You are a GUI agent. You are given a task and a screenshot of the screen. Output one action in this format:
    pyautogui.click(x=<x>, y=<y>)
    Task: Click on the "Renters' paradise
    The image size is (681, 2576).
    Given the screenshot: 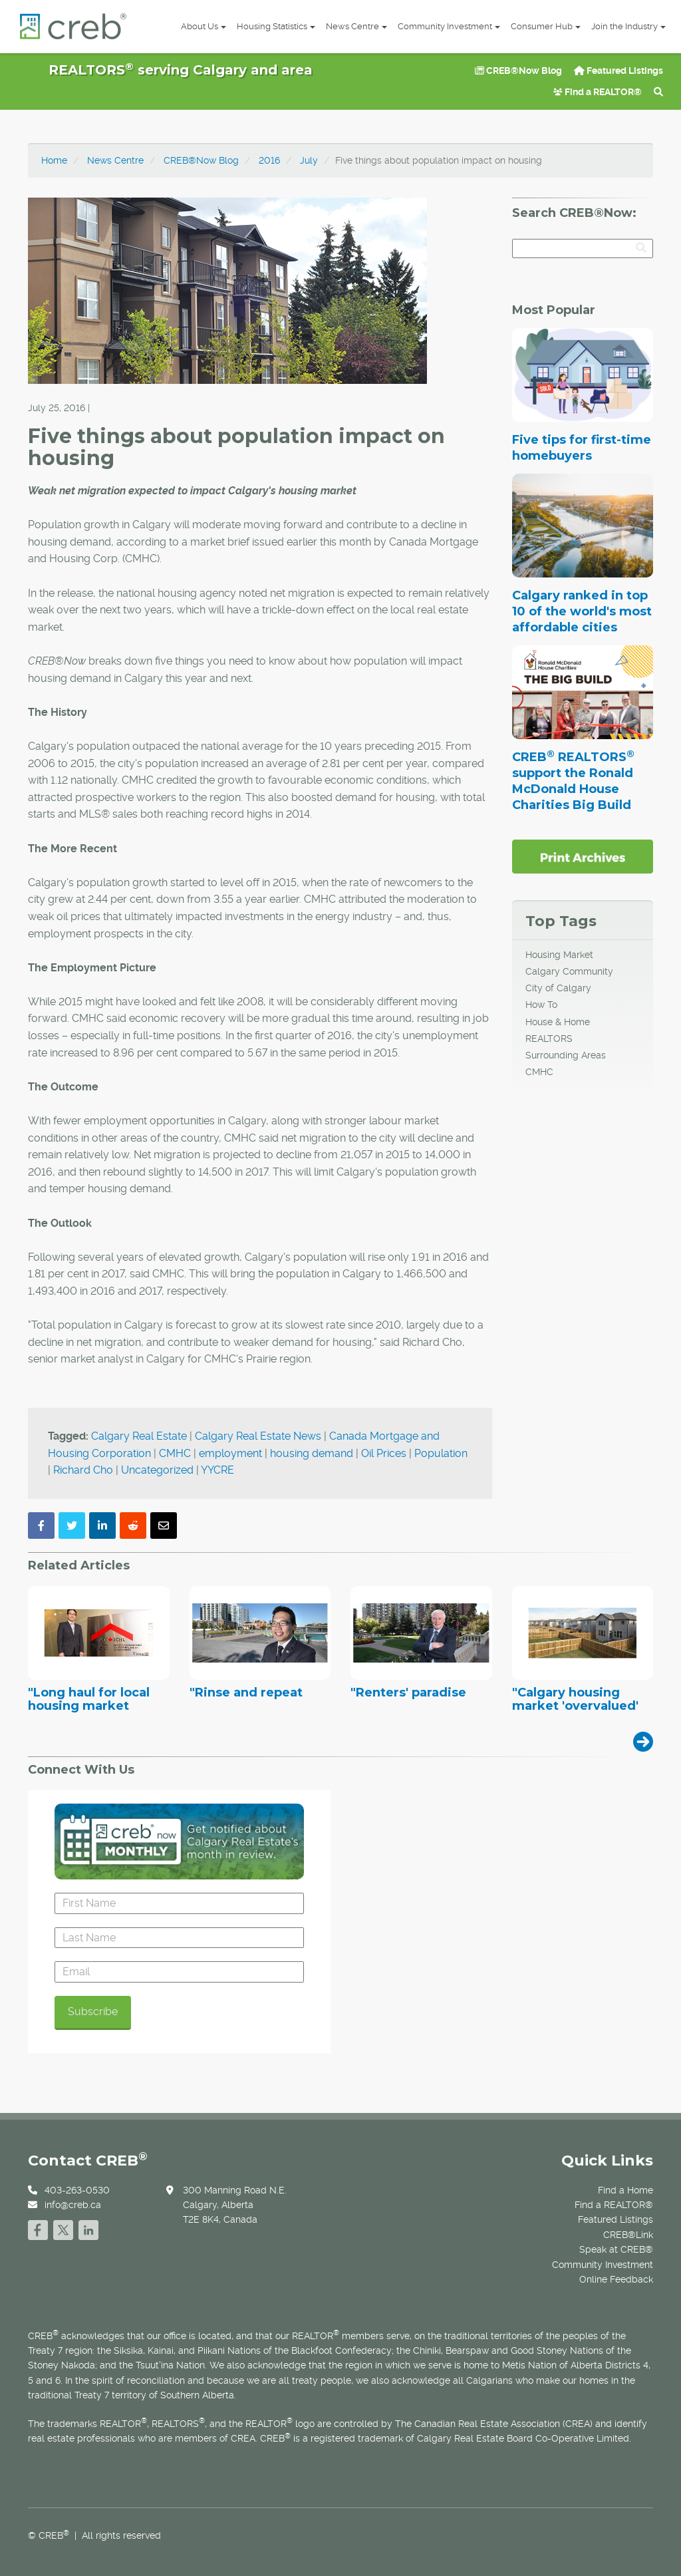 What is the action you would take?
    pyautogui.click(x=408, y=1693)
    